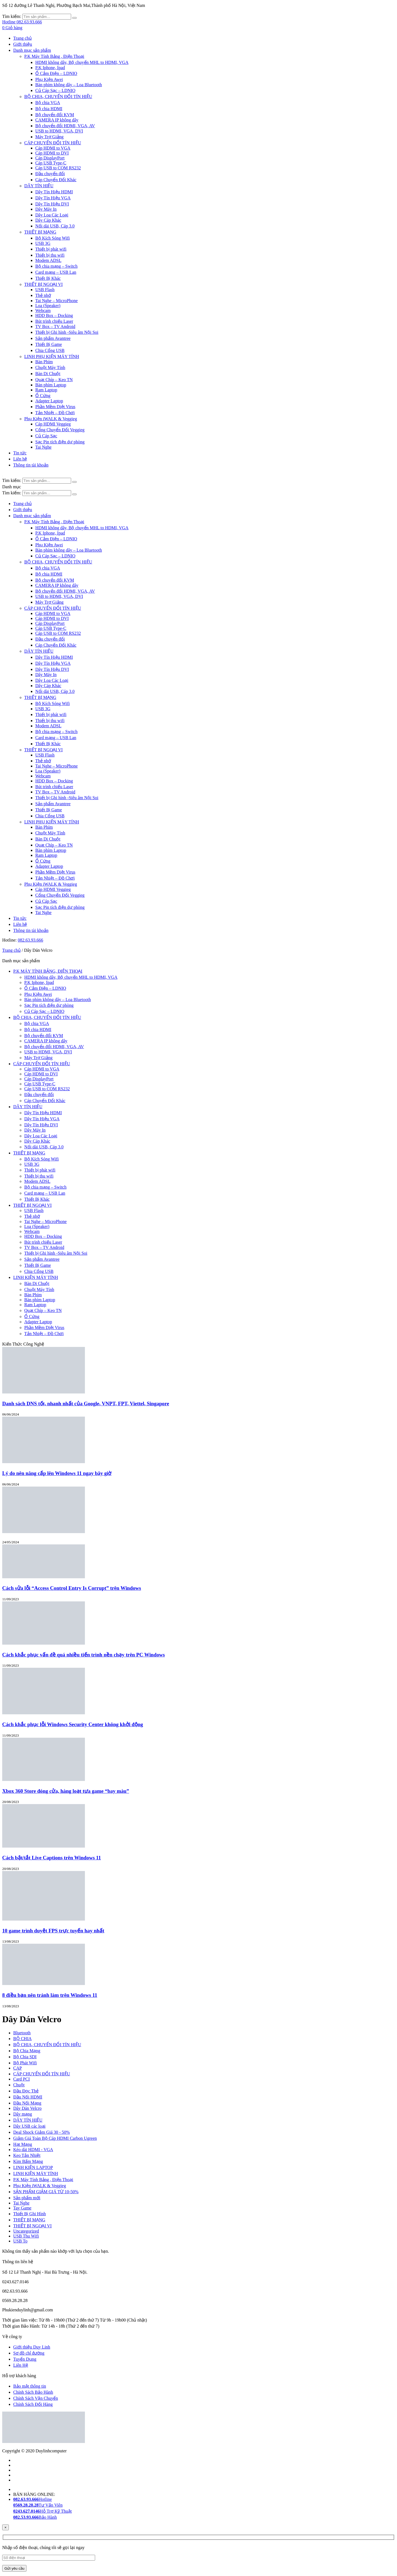  I want to click on Lý do nên nâng cấp lên Windows 11 ngay bây giờ, so click(57, 1473).